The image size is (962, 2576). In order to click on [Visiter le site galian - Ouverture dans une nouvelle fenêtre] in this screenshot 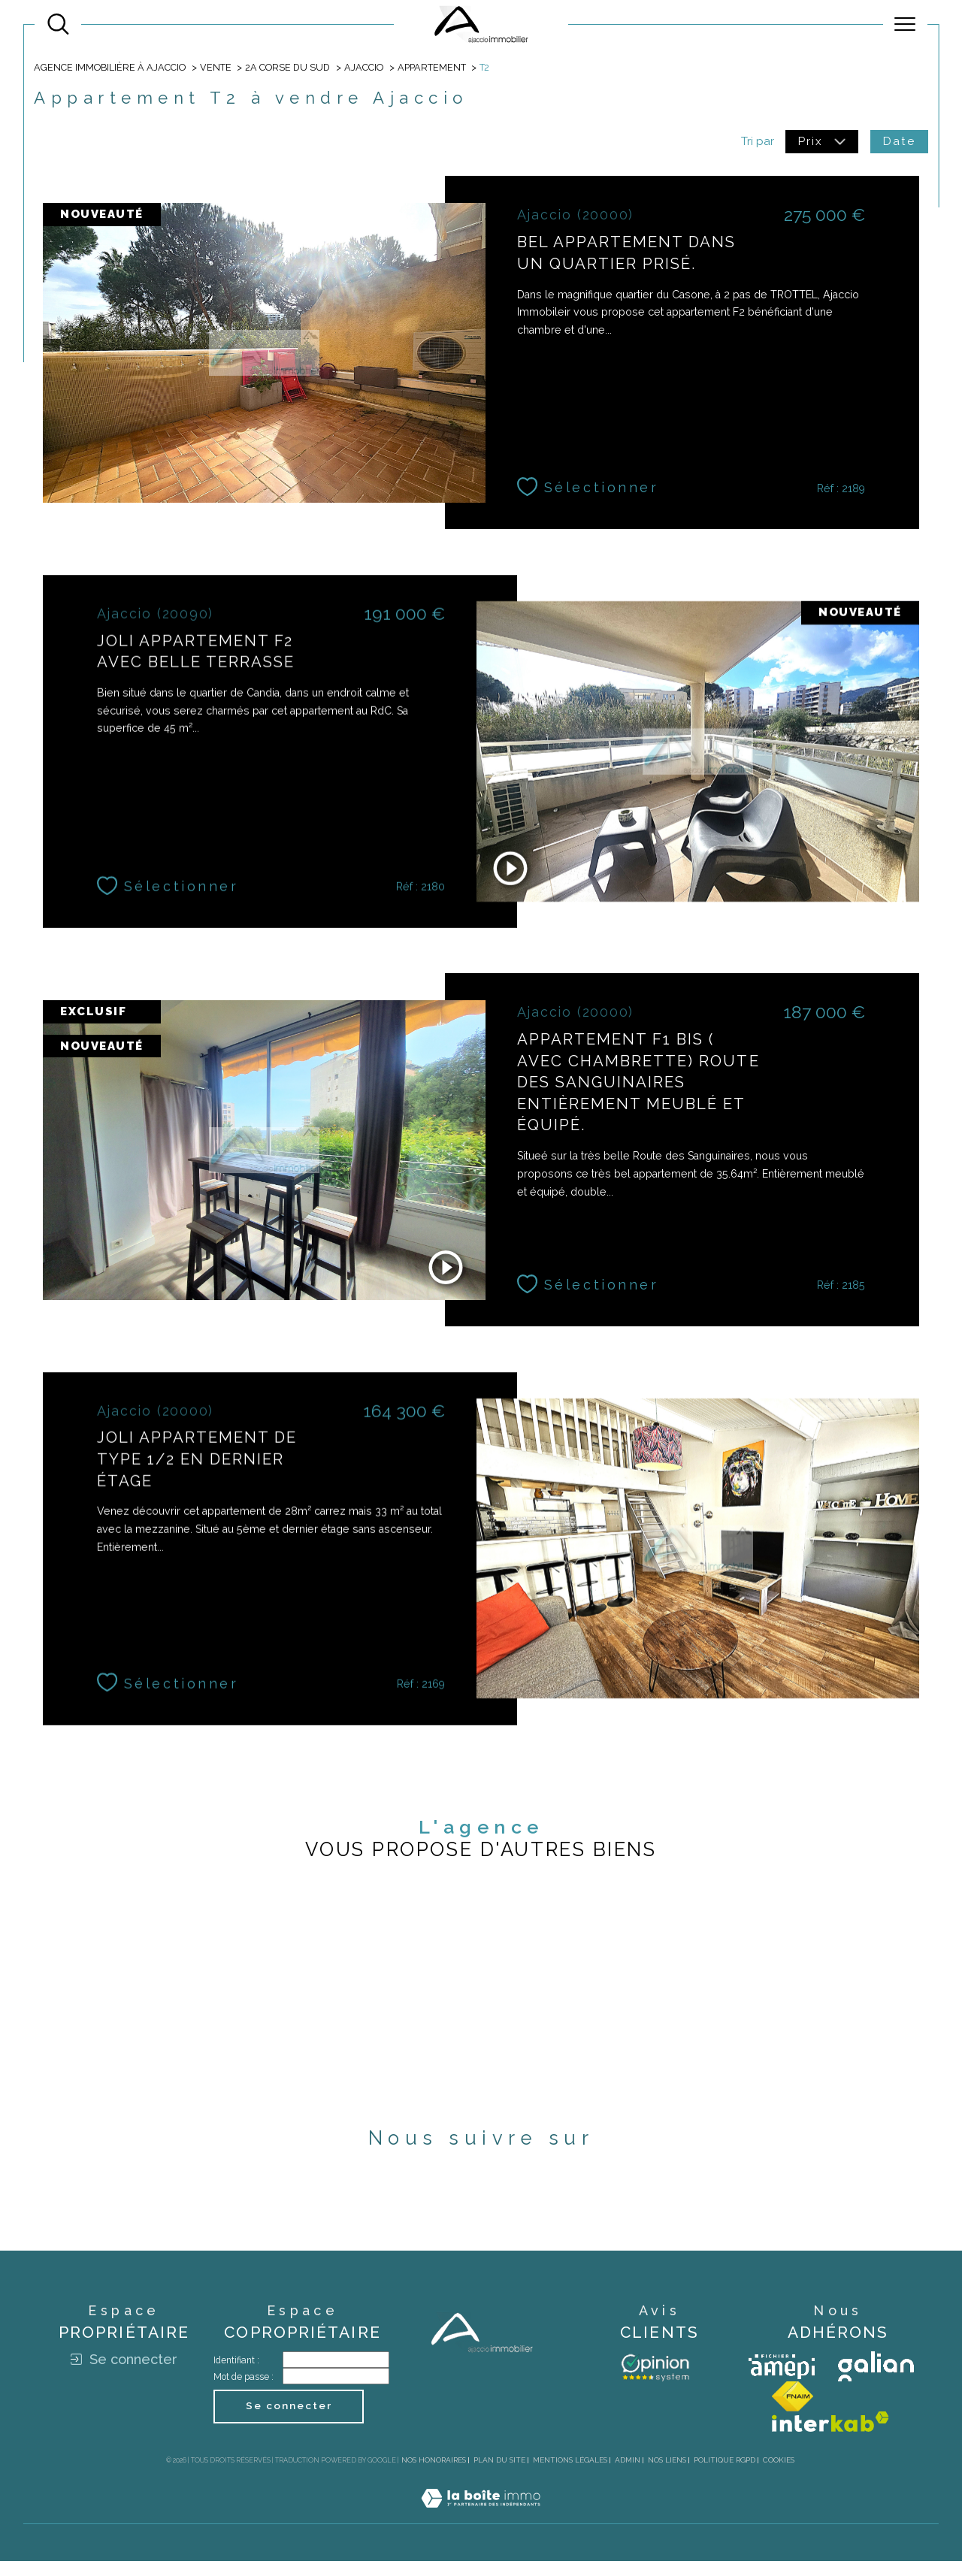, I will do `click(876, 2381)`.